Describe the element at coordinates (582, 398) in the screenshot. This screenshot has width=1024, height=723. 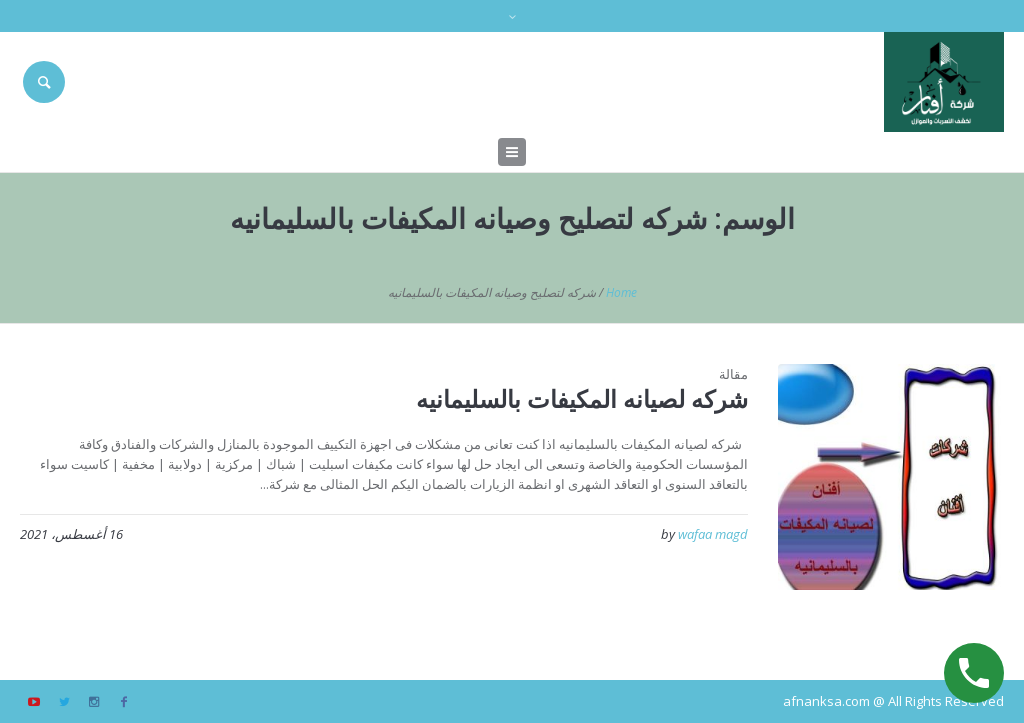
I see `شركه لصيانه المكيفات بالسليمانيه` at that location.